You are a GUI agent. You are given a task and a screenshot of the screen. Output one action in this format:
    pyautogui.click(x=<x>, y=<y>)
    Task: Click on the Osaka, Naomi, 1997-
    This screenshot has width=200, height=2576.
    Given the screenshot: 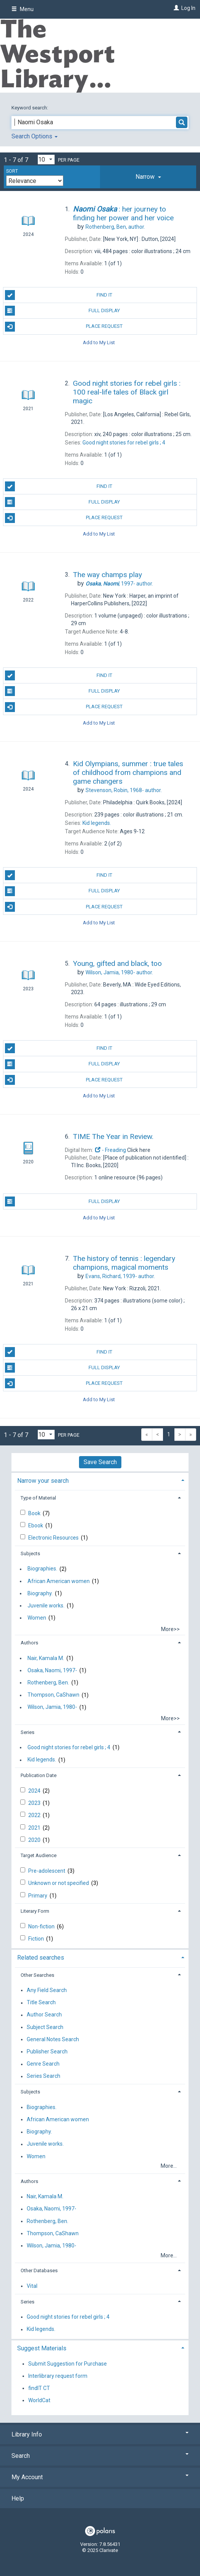 What is the action you would take?
    pyautogui.click(x=52, y=1670)
    